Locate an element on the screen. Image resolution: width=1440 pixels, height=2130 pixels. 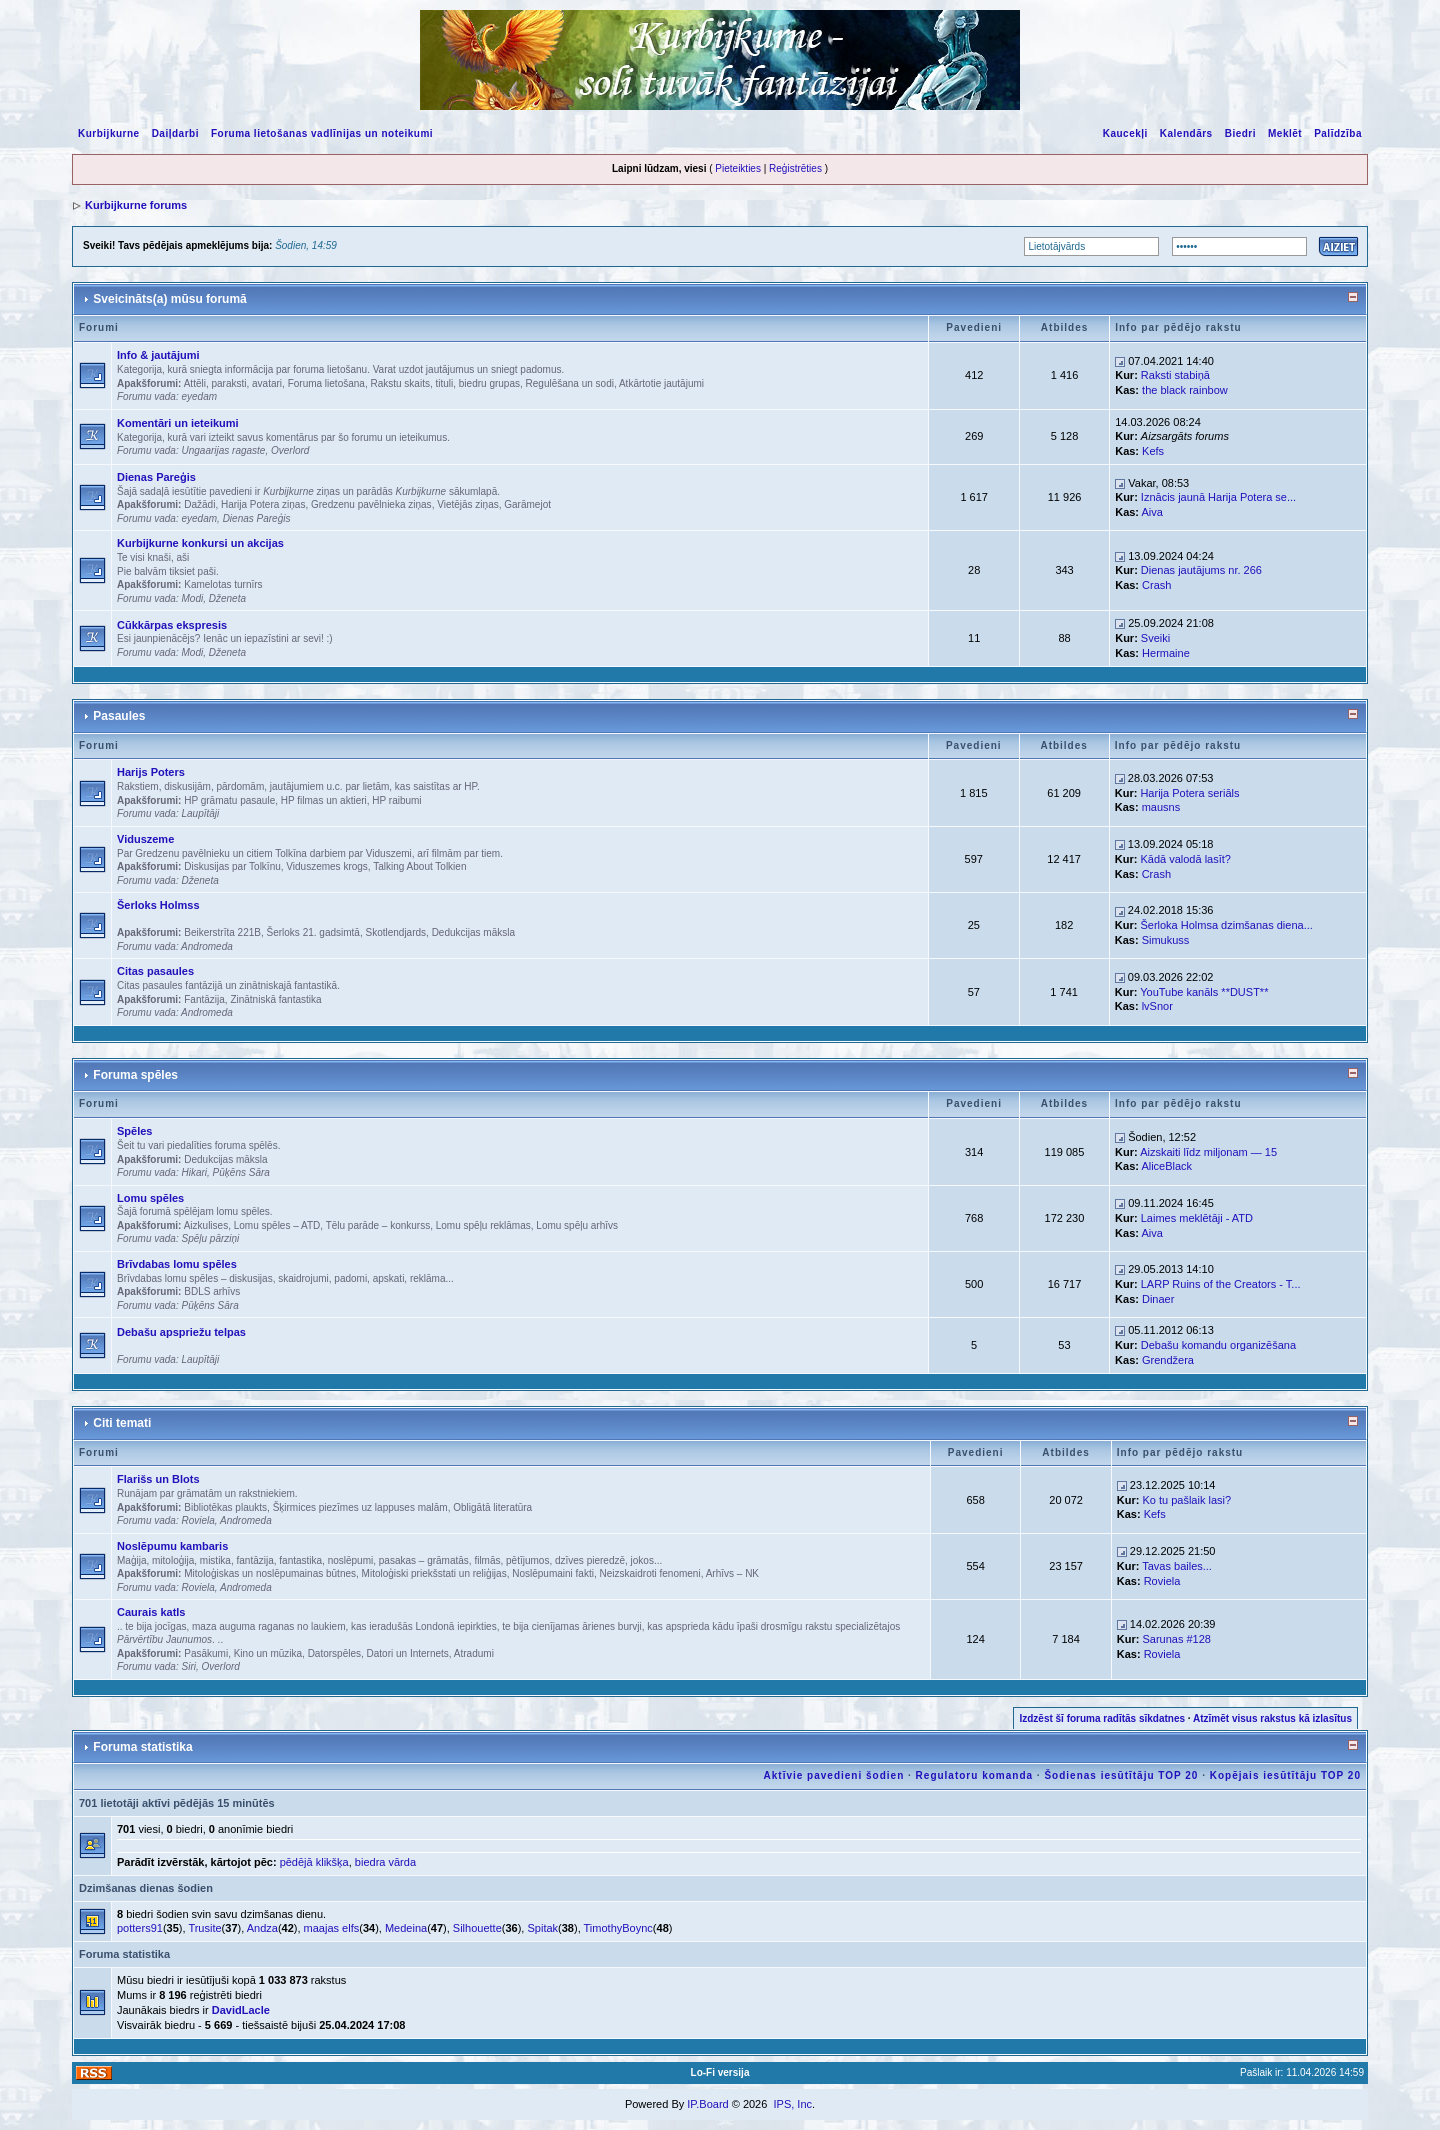
Foruma spēles is located at coordinates (135, 1075).